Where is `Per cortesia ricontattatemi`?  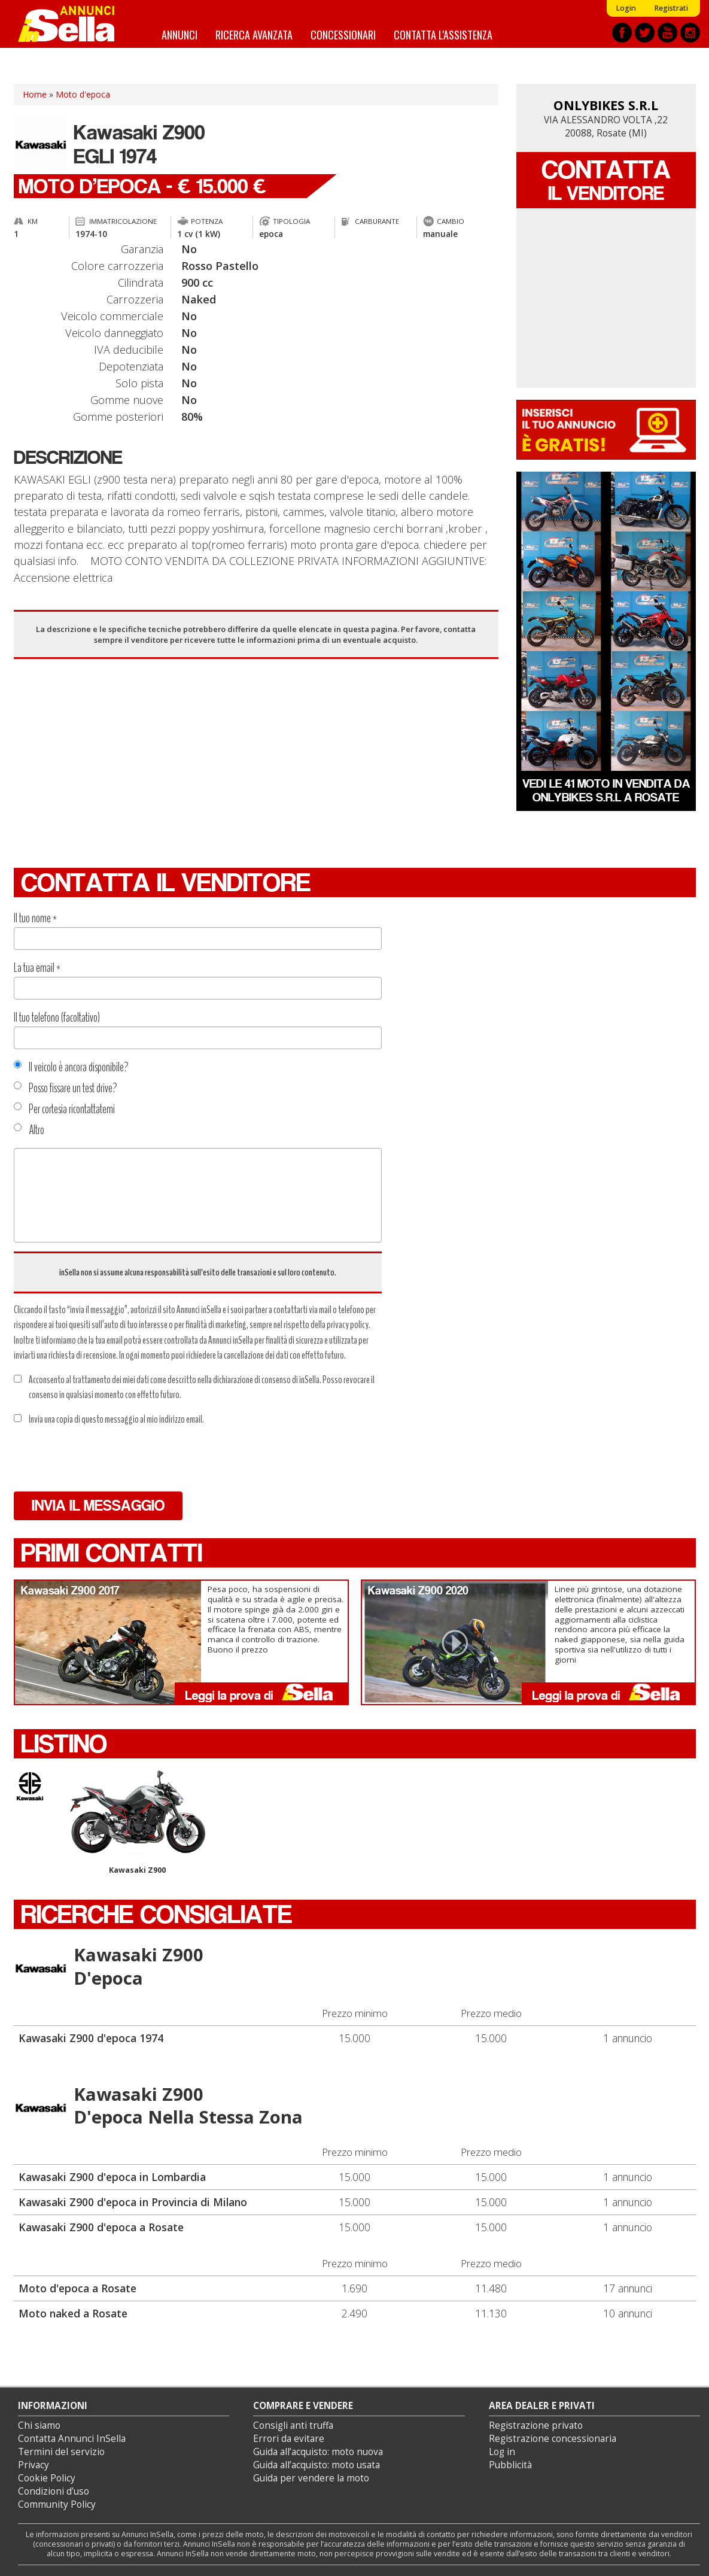
Per cortesia ricontattatemi is located at coordinates (64, 1109).